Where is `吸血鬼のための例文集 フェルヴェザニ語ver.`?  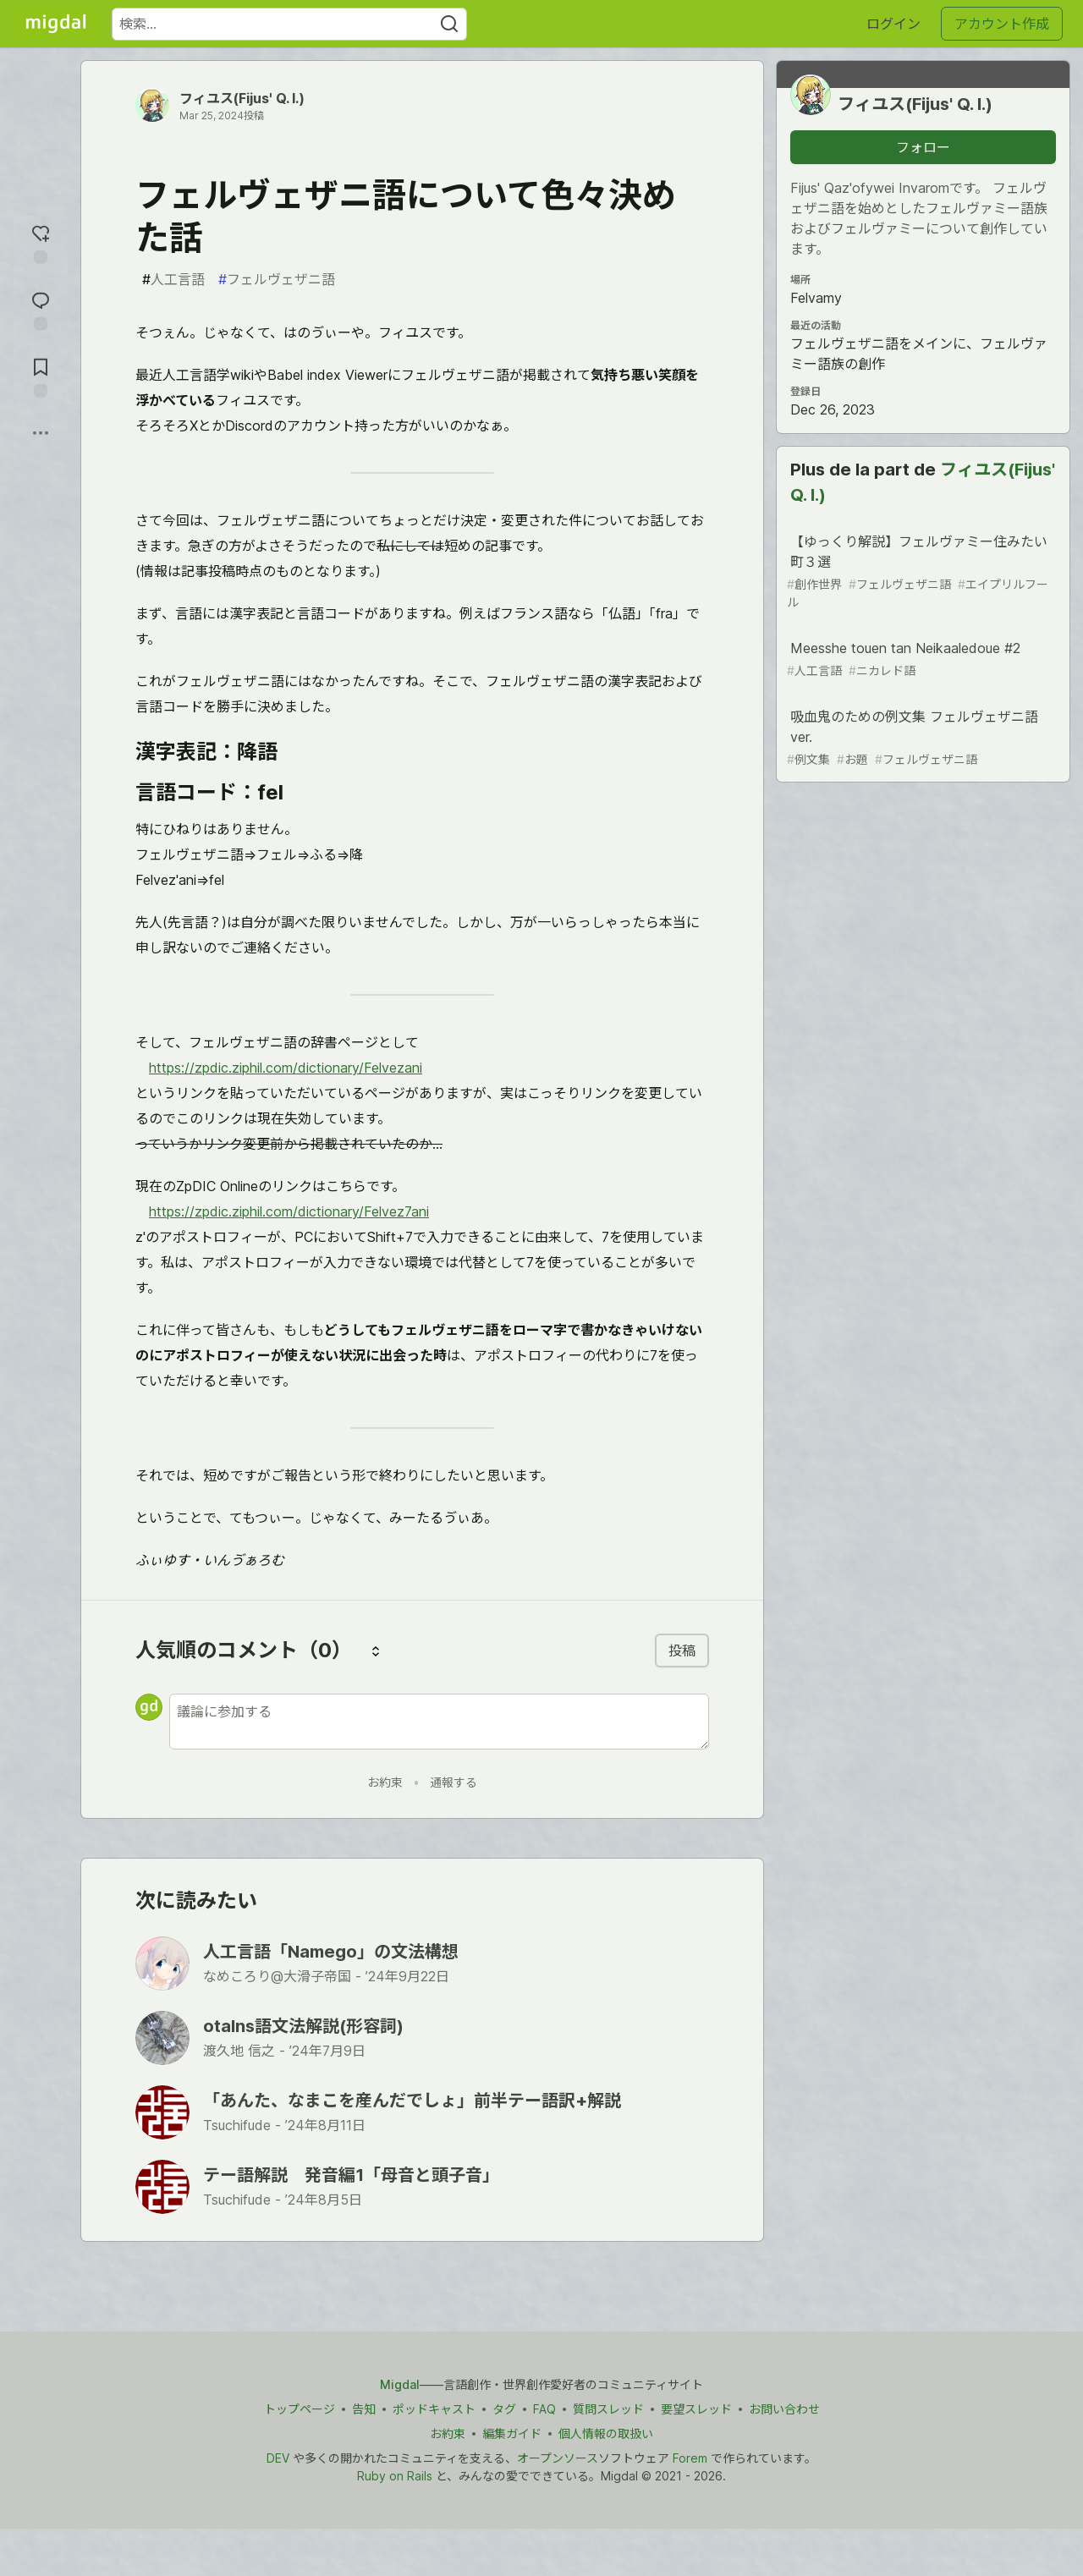
吸血鬼のための例文集 フェルヴェザニ語ver. is located at coordinates (921, 738).